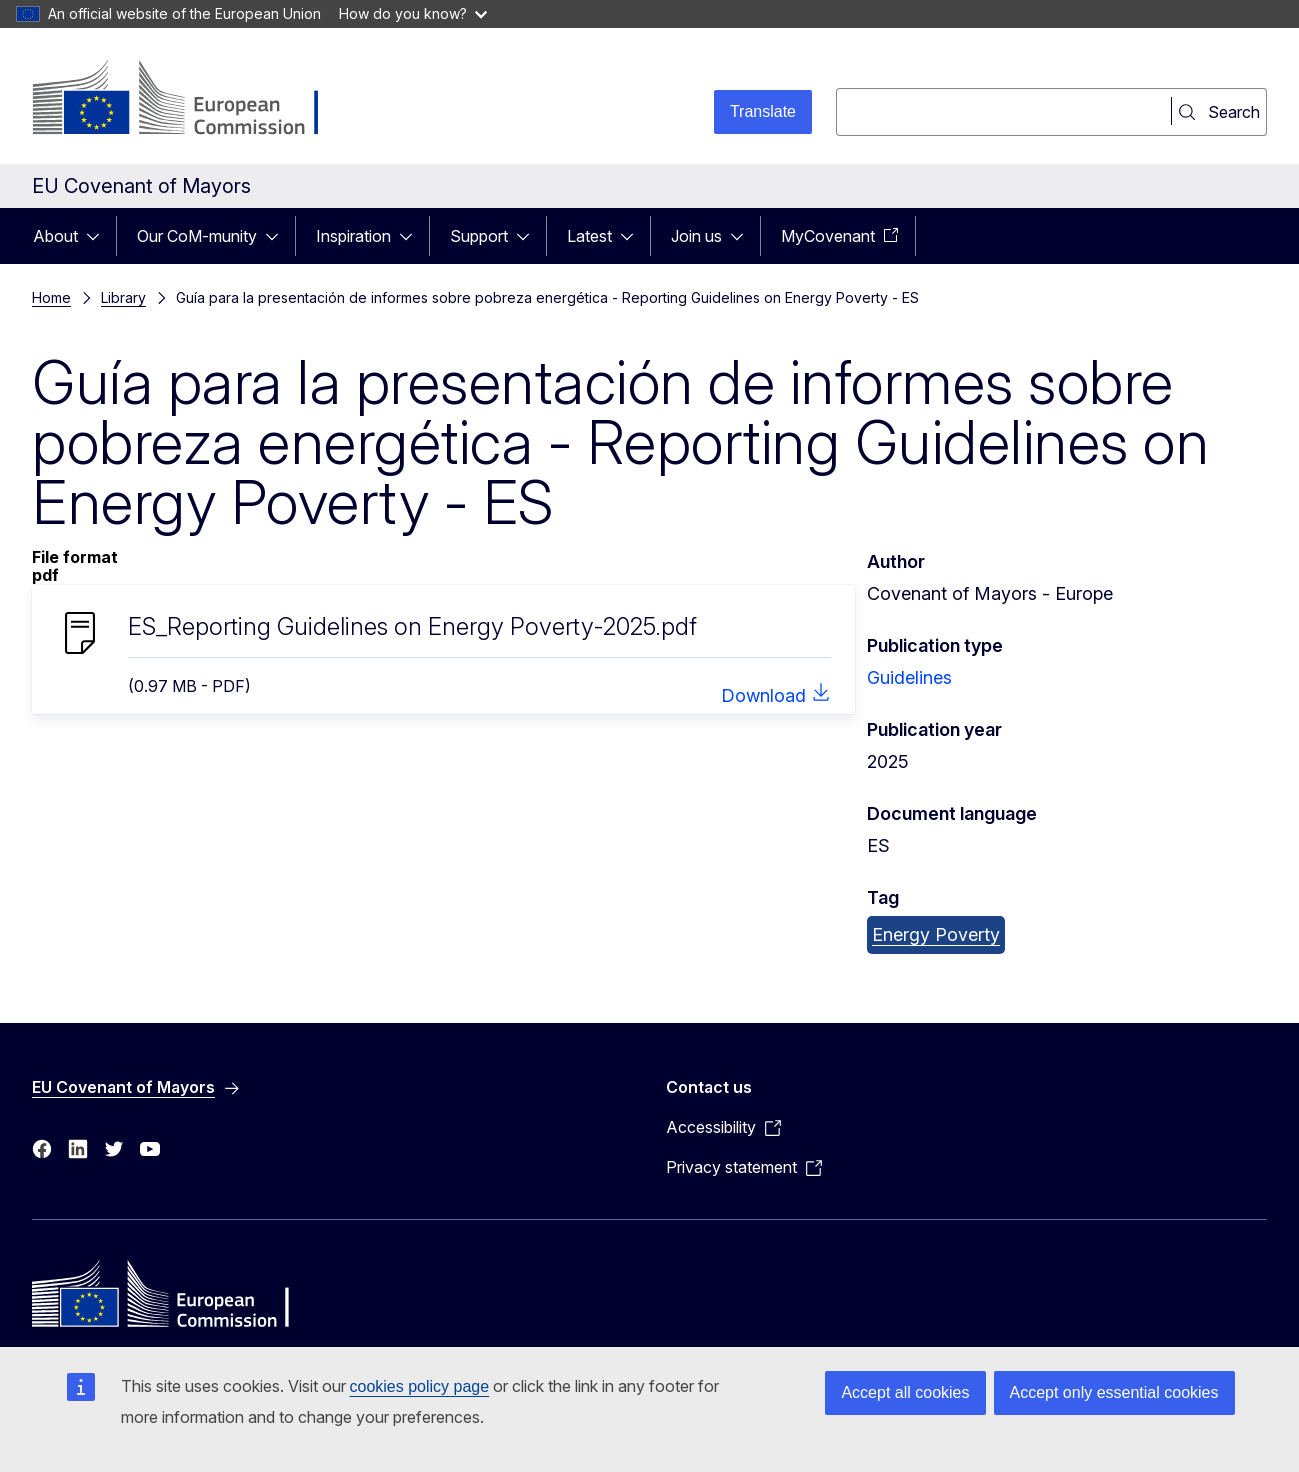 This screenshot has width=1299, height=1472. I want to click on Our CoM-munity, so click(197, 236).